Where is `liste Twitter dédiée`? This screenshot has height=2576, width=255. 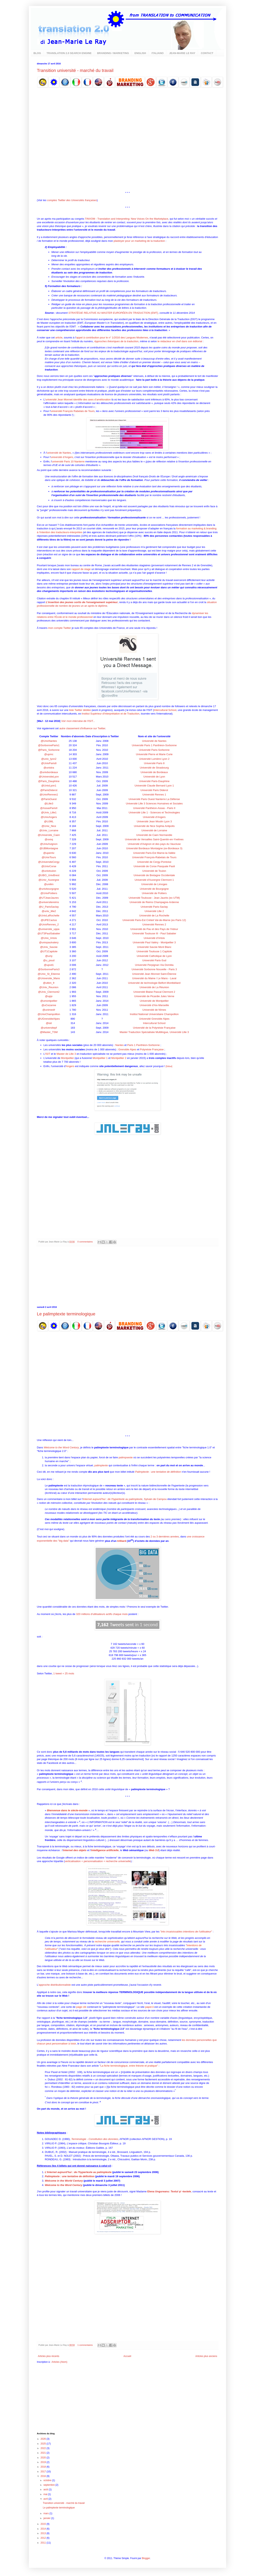
liste Twitter dédiée is located at coordinates (80, 710).